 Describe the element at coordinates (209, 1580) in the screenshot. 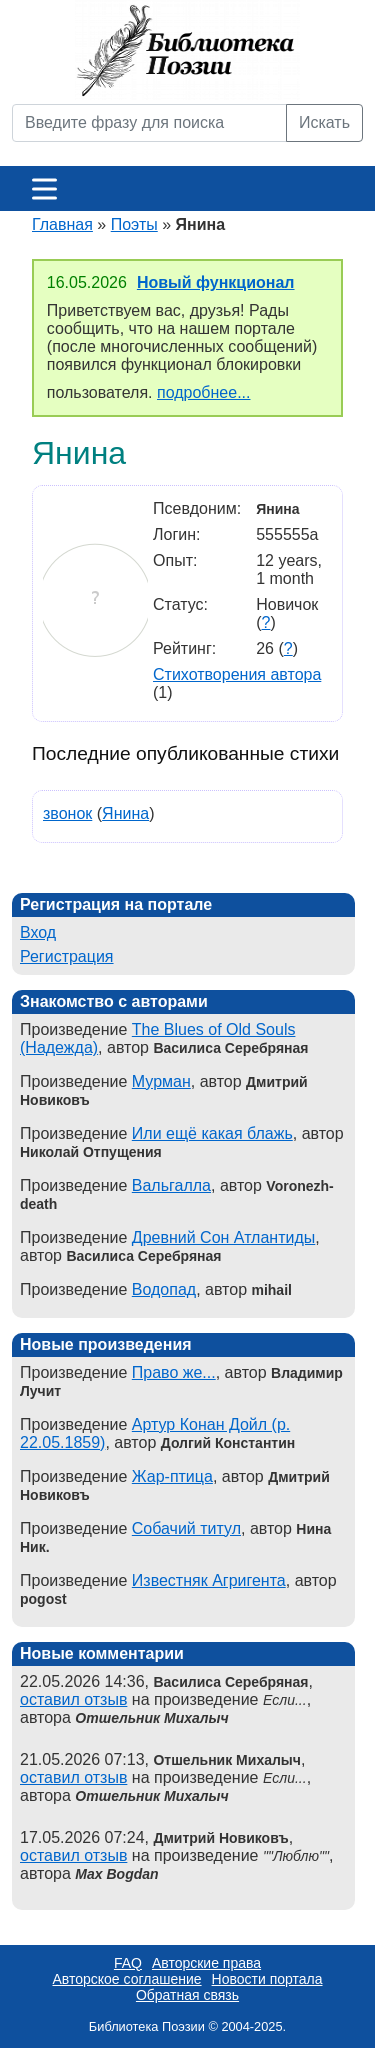

I see `Известняк Агригента` at that location.